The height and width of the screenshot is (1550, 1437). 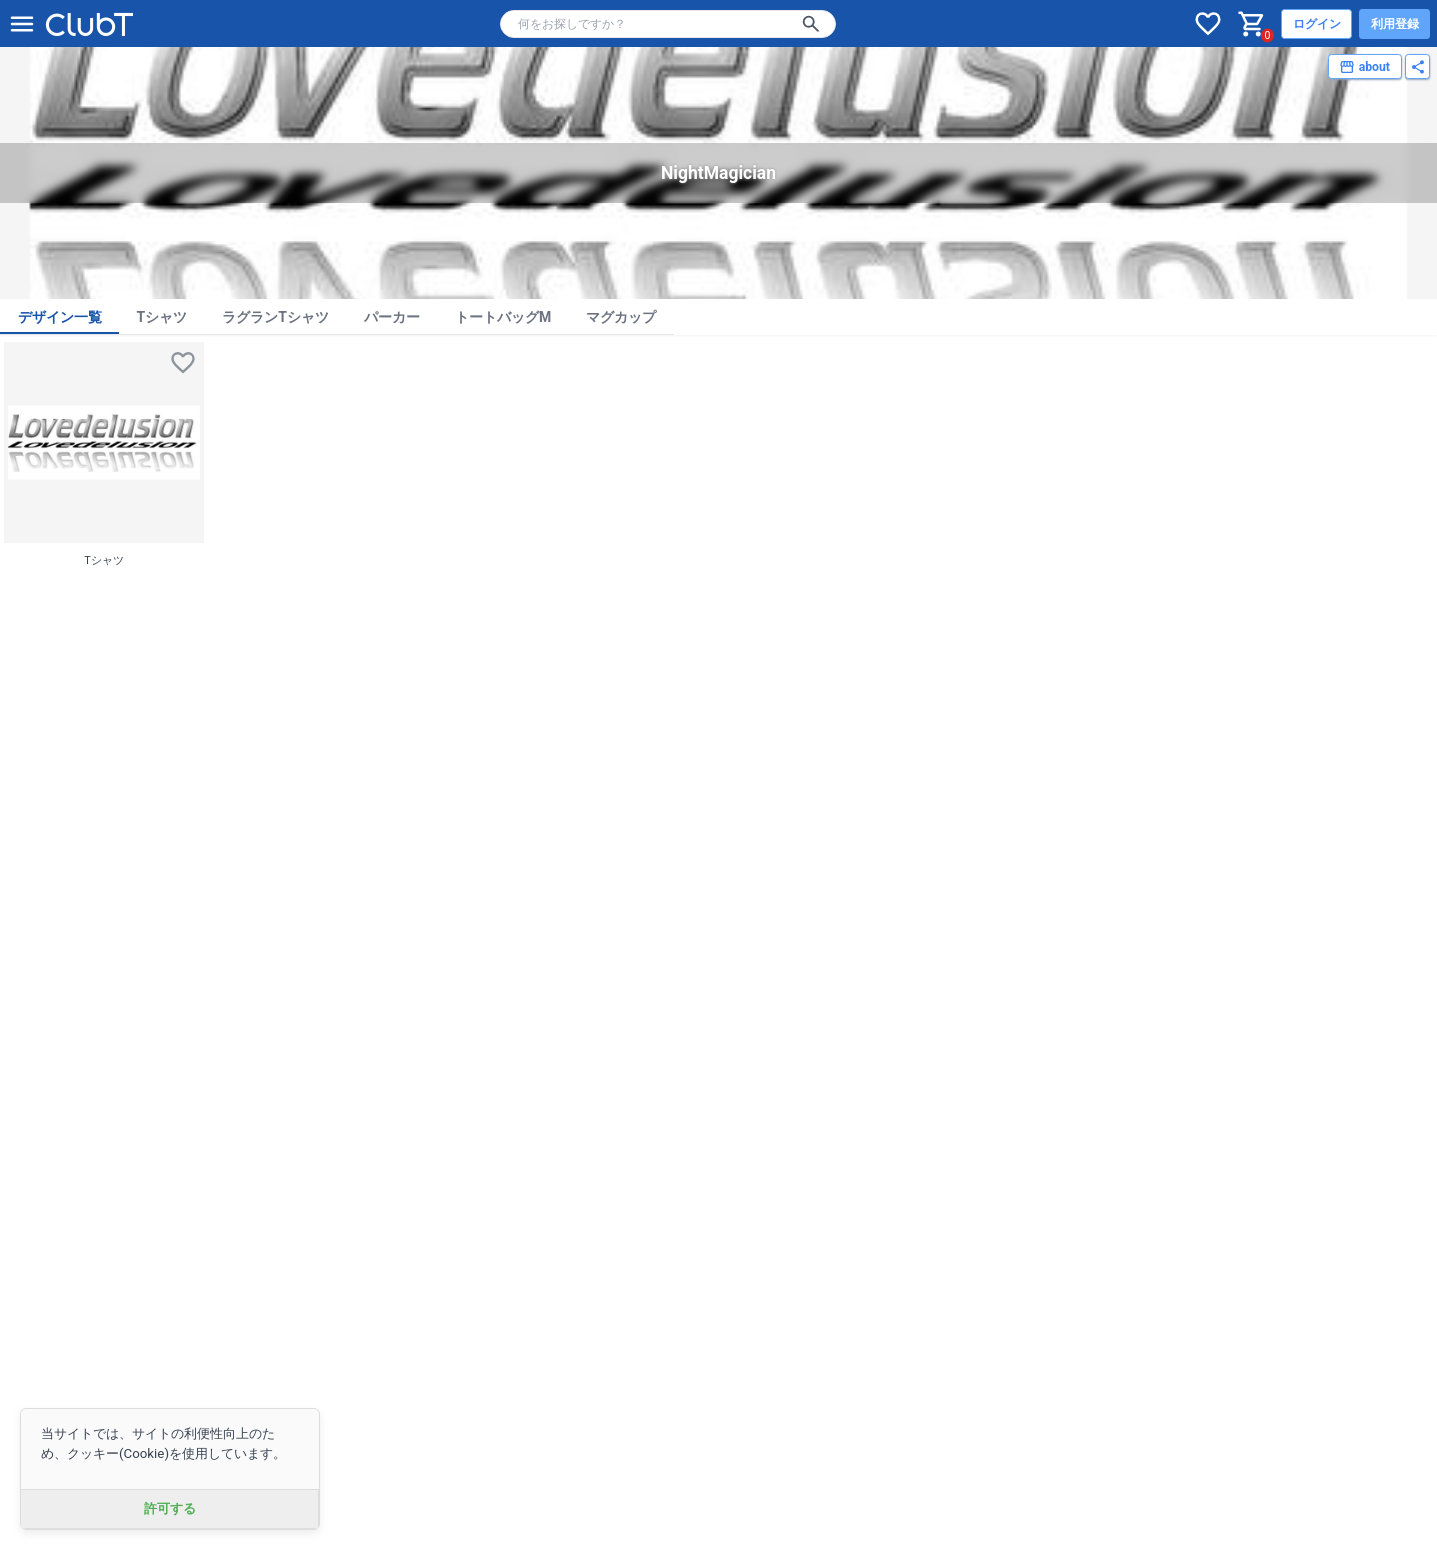 I want to click on 許可する, so click(x=170, y=1508).